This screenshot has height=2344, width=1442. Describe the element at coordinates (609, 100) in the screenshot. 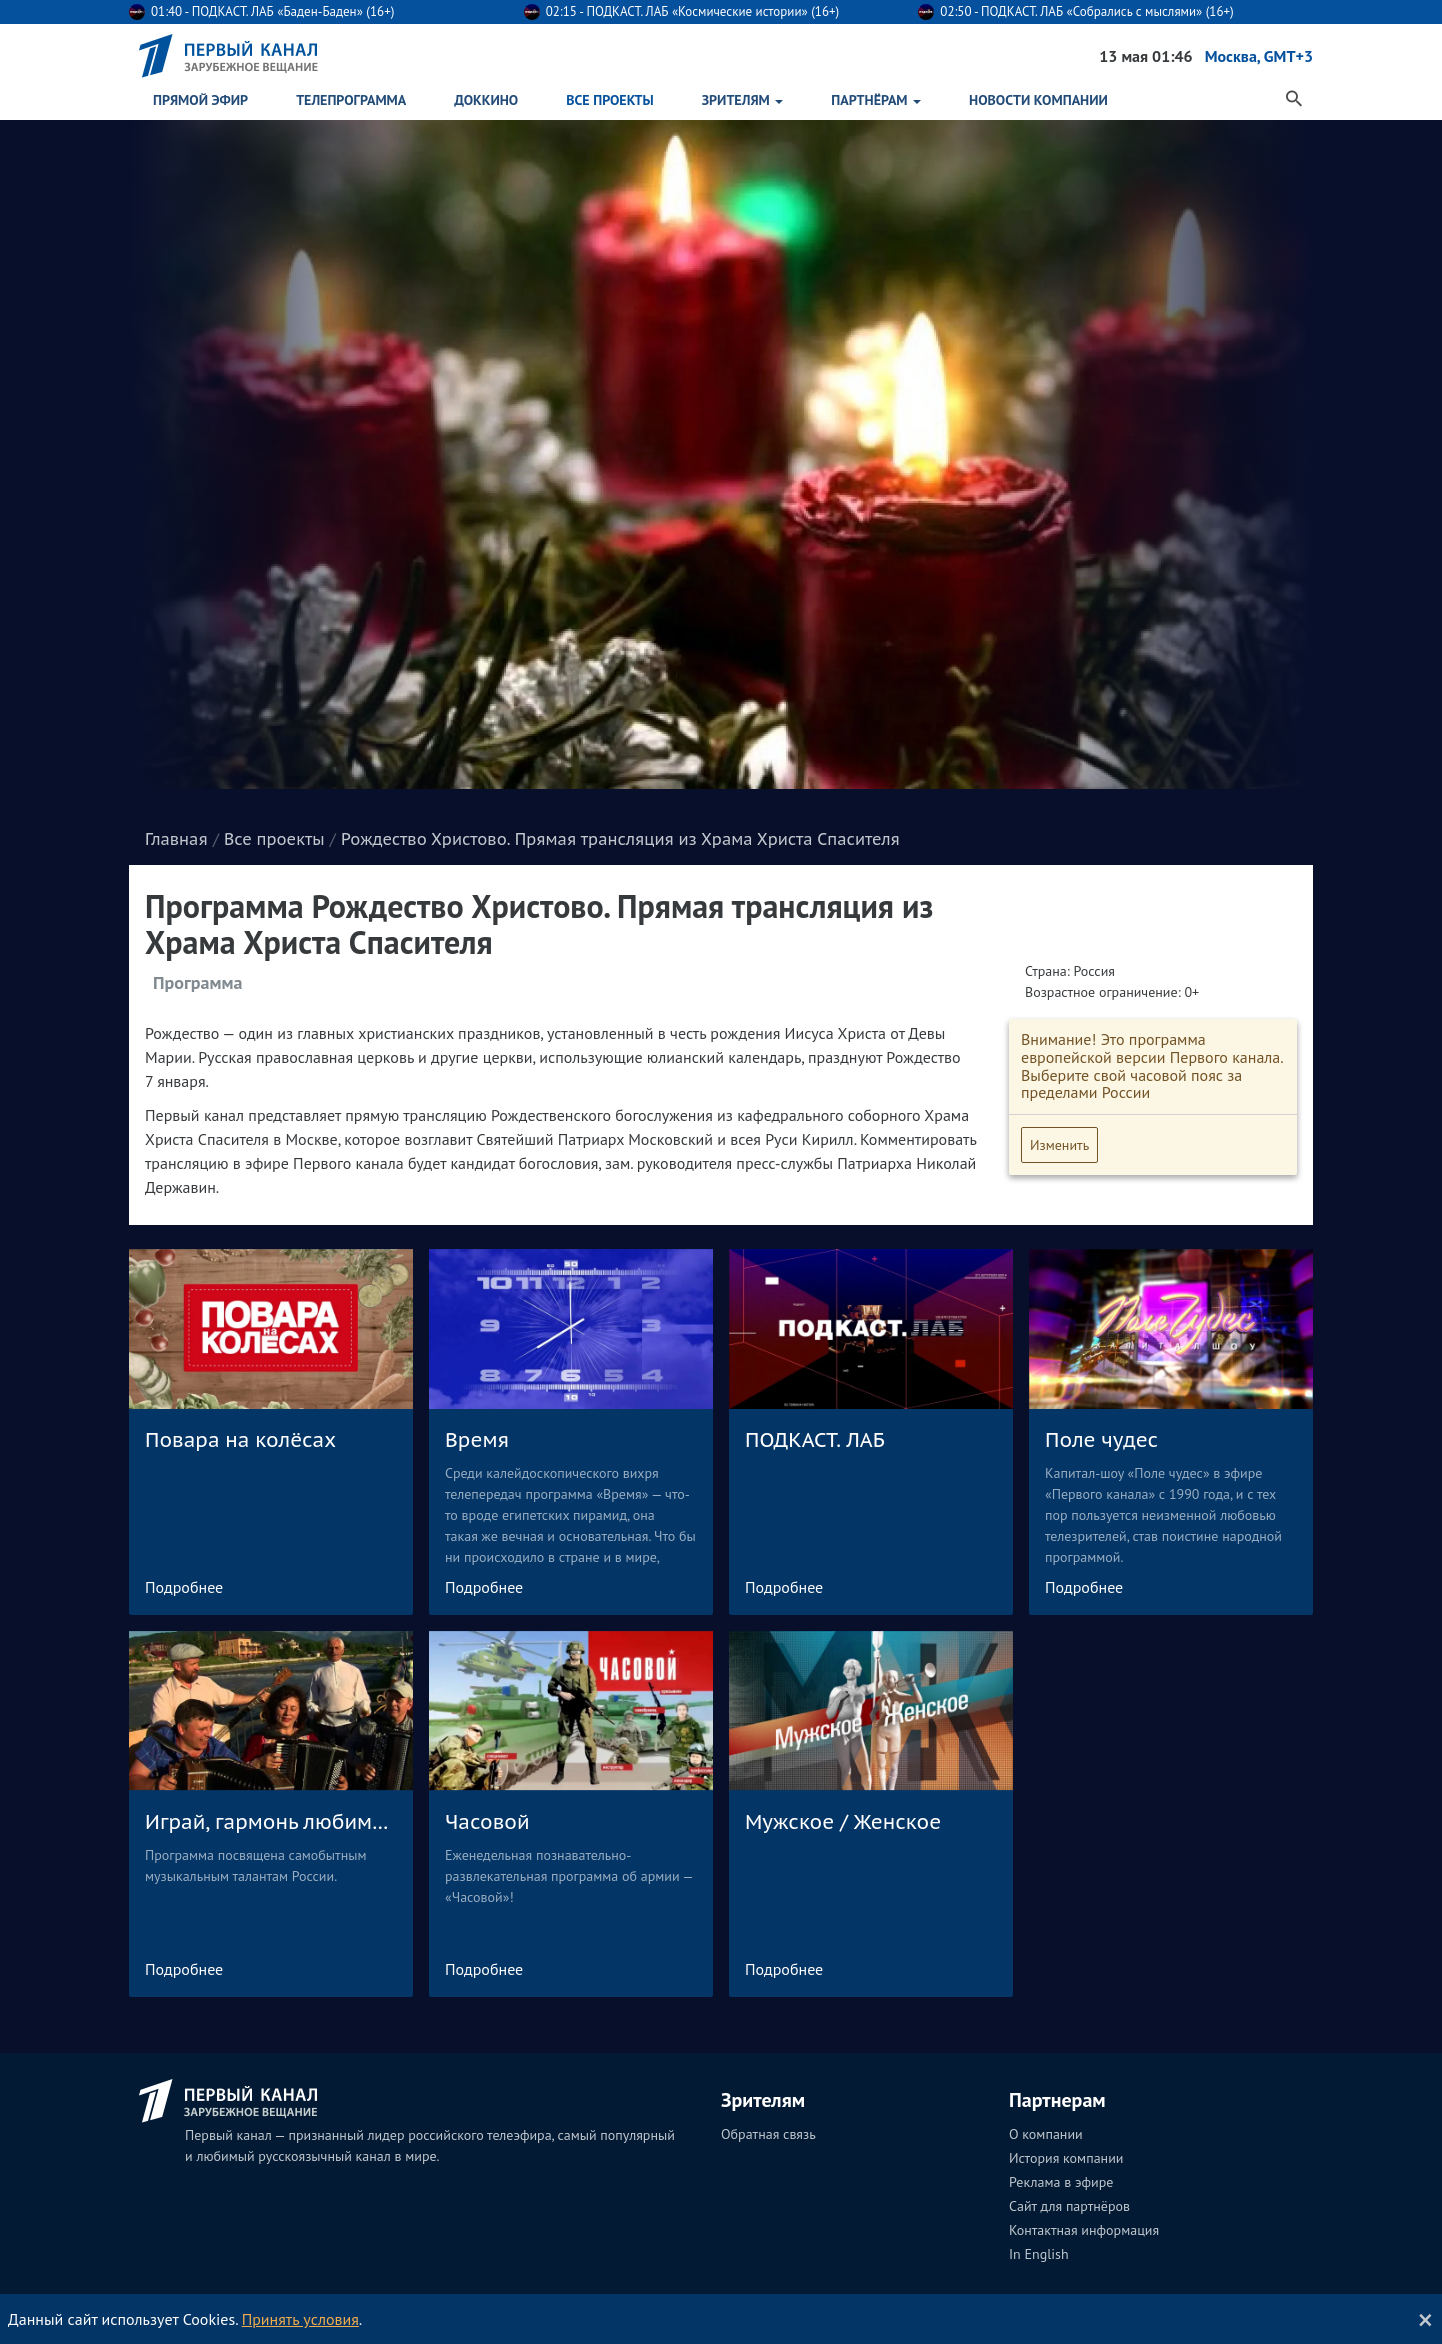

I see `Все проекты` at that location.